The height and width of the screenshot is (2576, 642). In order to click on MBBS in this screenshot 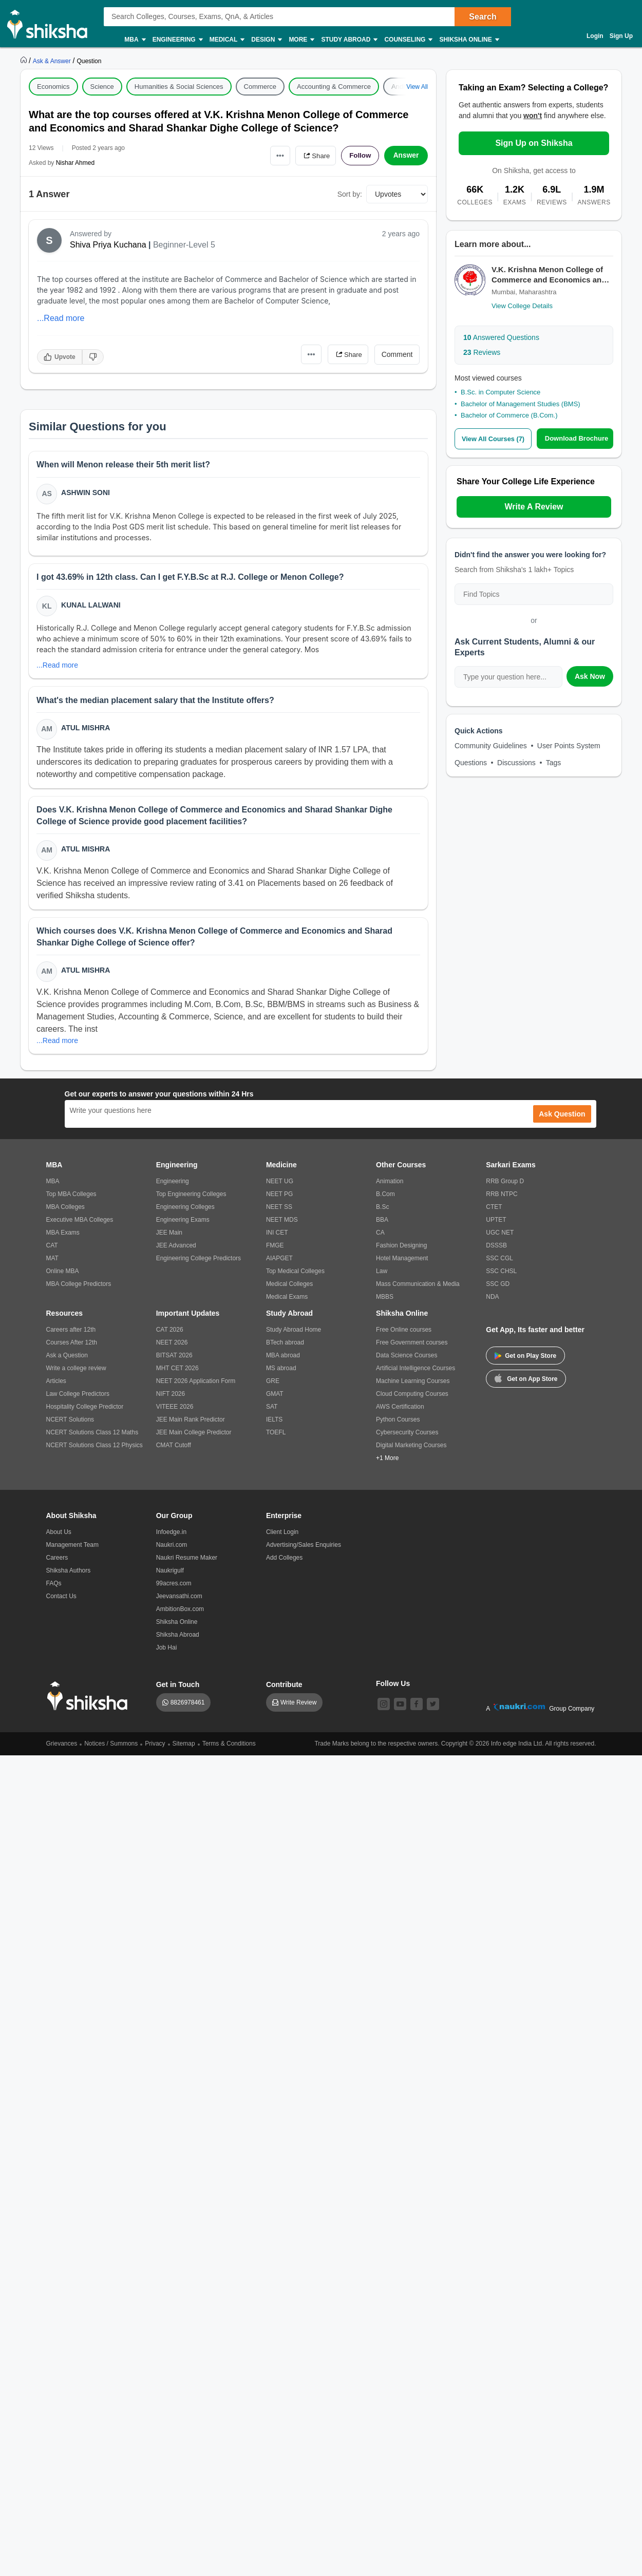, I will do `click(384, 1301)`.